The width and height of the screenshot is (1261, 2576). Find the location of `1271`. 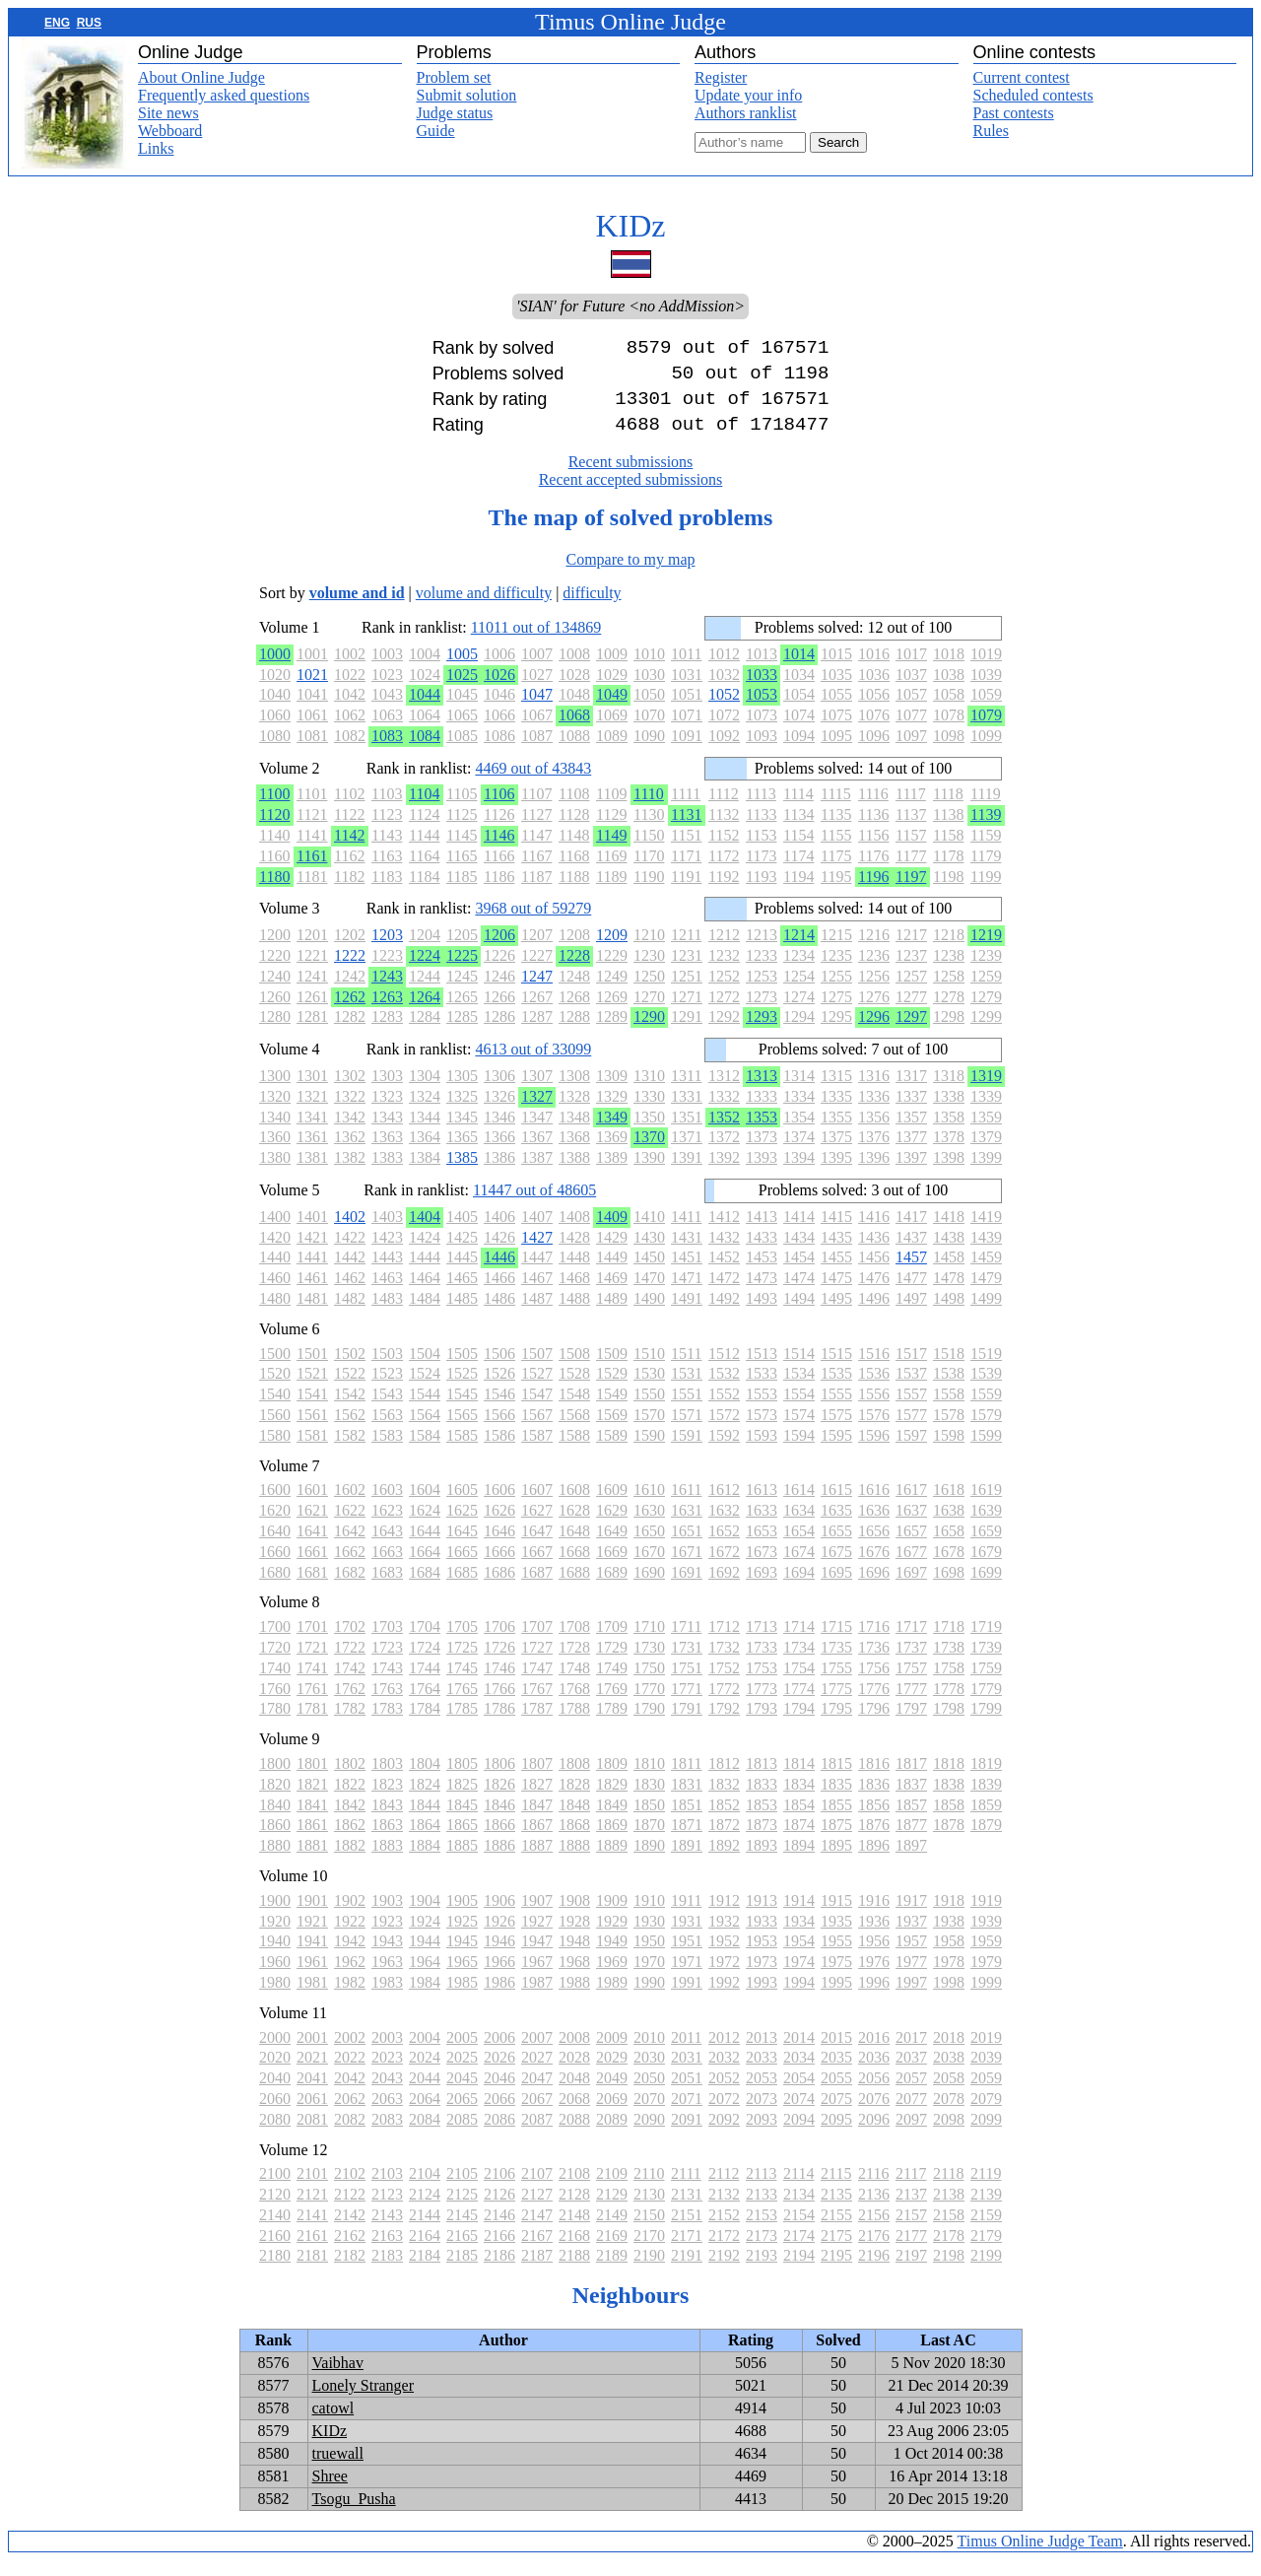

1271 is located at coordinates (686, 1012).